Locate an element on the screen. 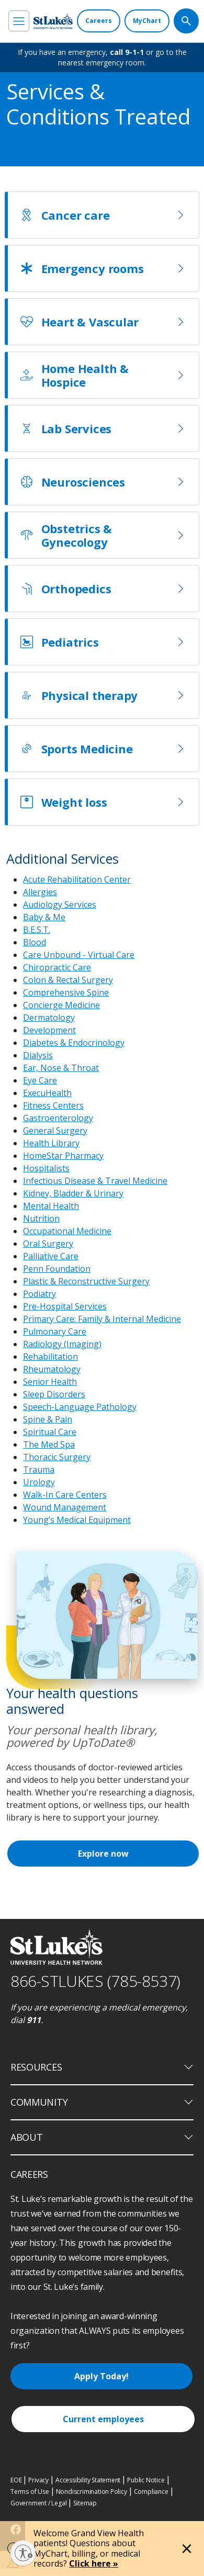  Accessibility Statement is located at coordinates (87, 2480).